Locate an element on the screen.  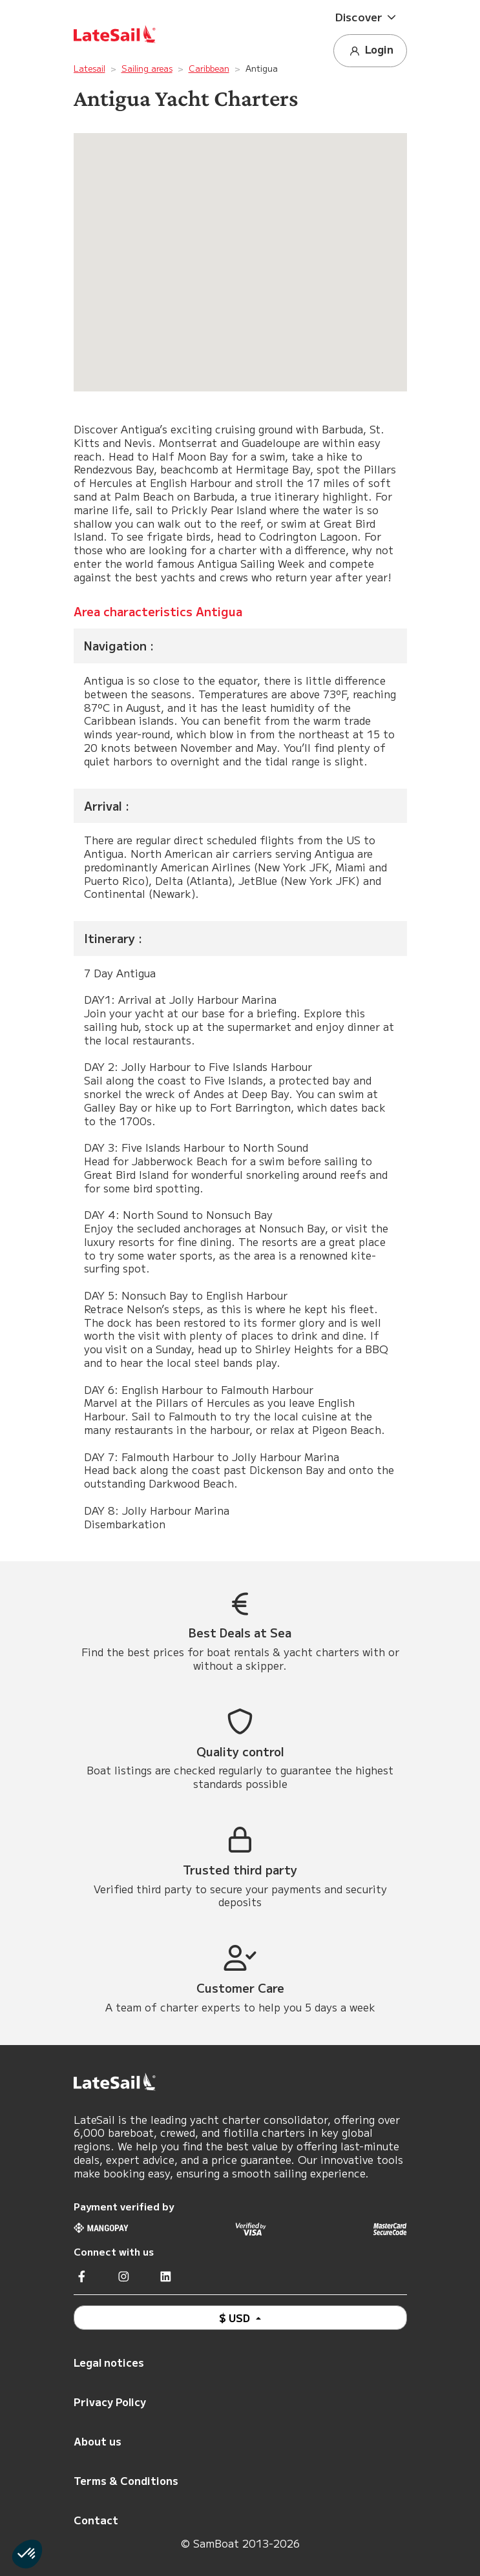
Privacy Policy is located at coordinates (110, 2401).